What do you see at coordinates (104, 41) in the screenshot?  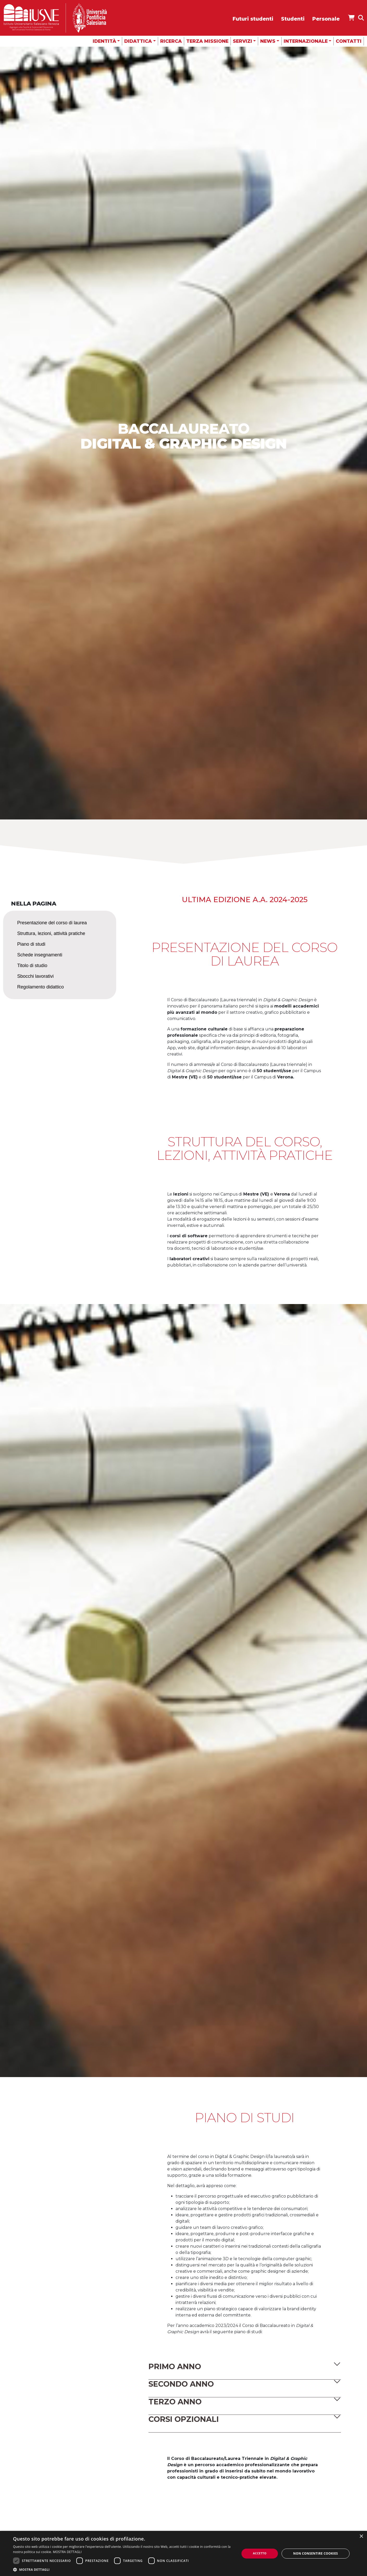 I see `Identità` at bounding box center [104, 41].